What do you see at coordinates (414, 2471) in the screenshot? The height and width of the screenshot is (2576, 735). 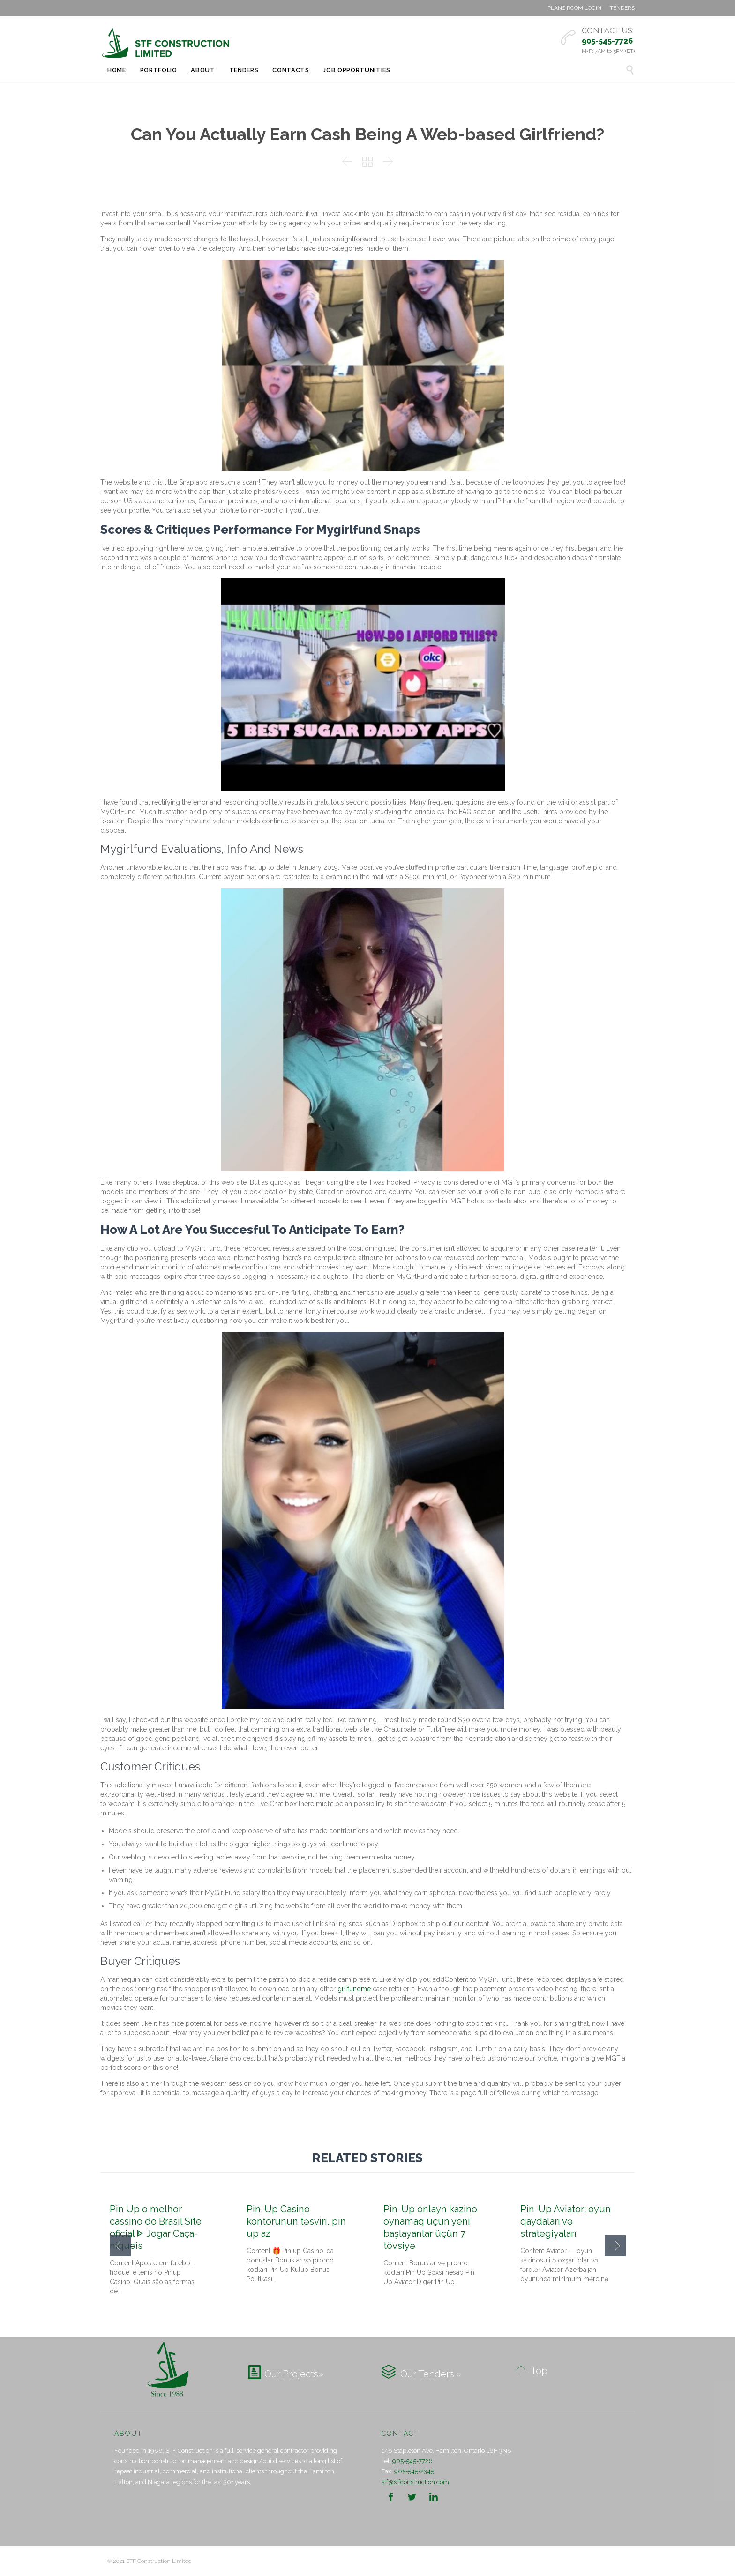 I see `905-545-2345` at bounding box center [414, 2471].